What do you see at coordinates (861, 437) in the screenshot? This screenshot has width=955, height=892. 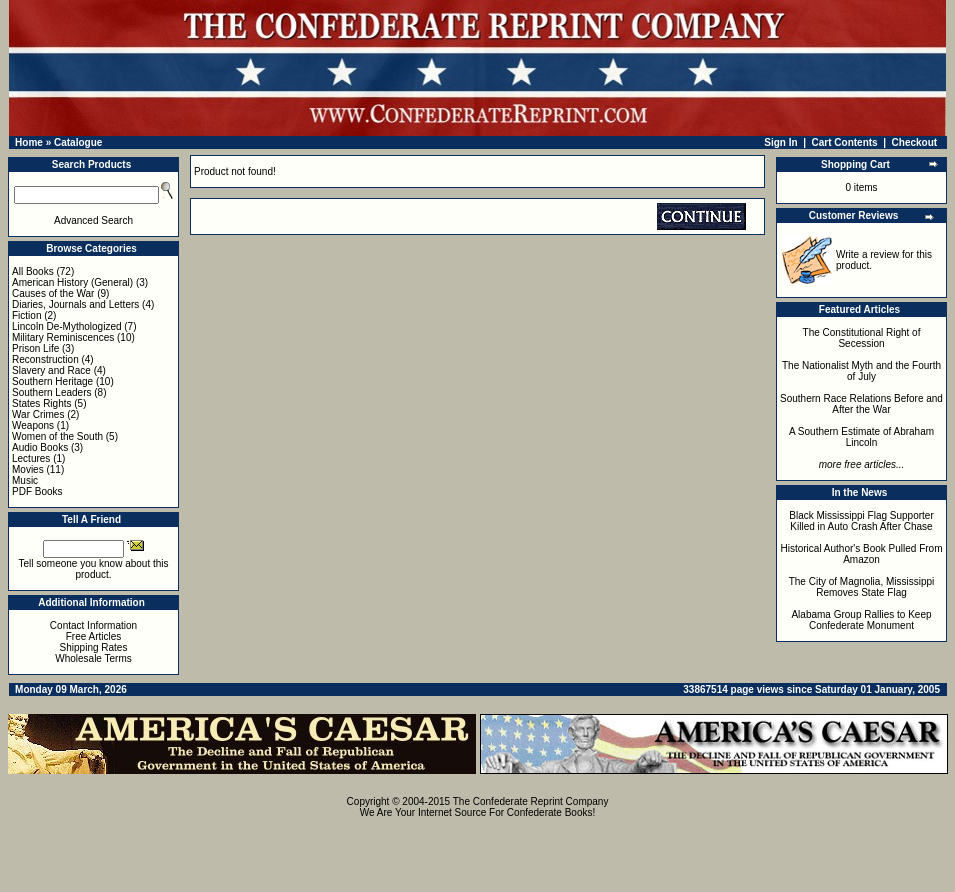 I see `A Southern Estimate of Abraham Lincoln` at bounding box center [861, 437].